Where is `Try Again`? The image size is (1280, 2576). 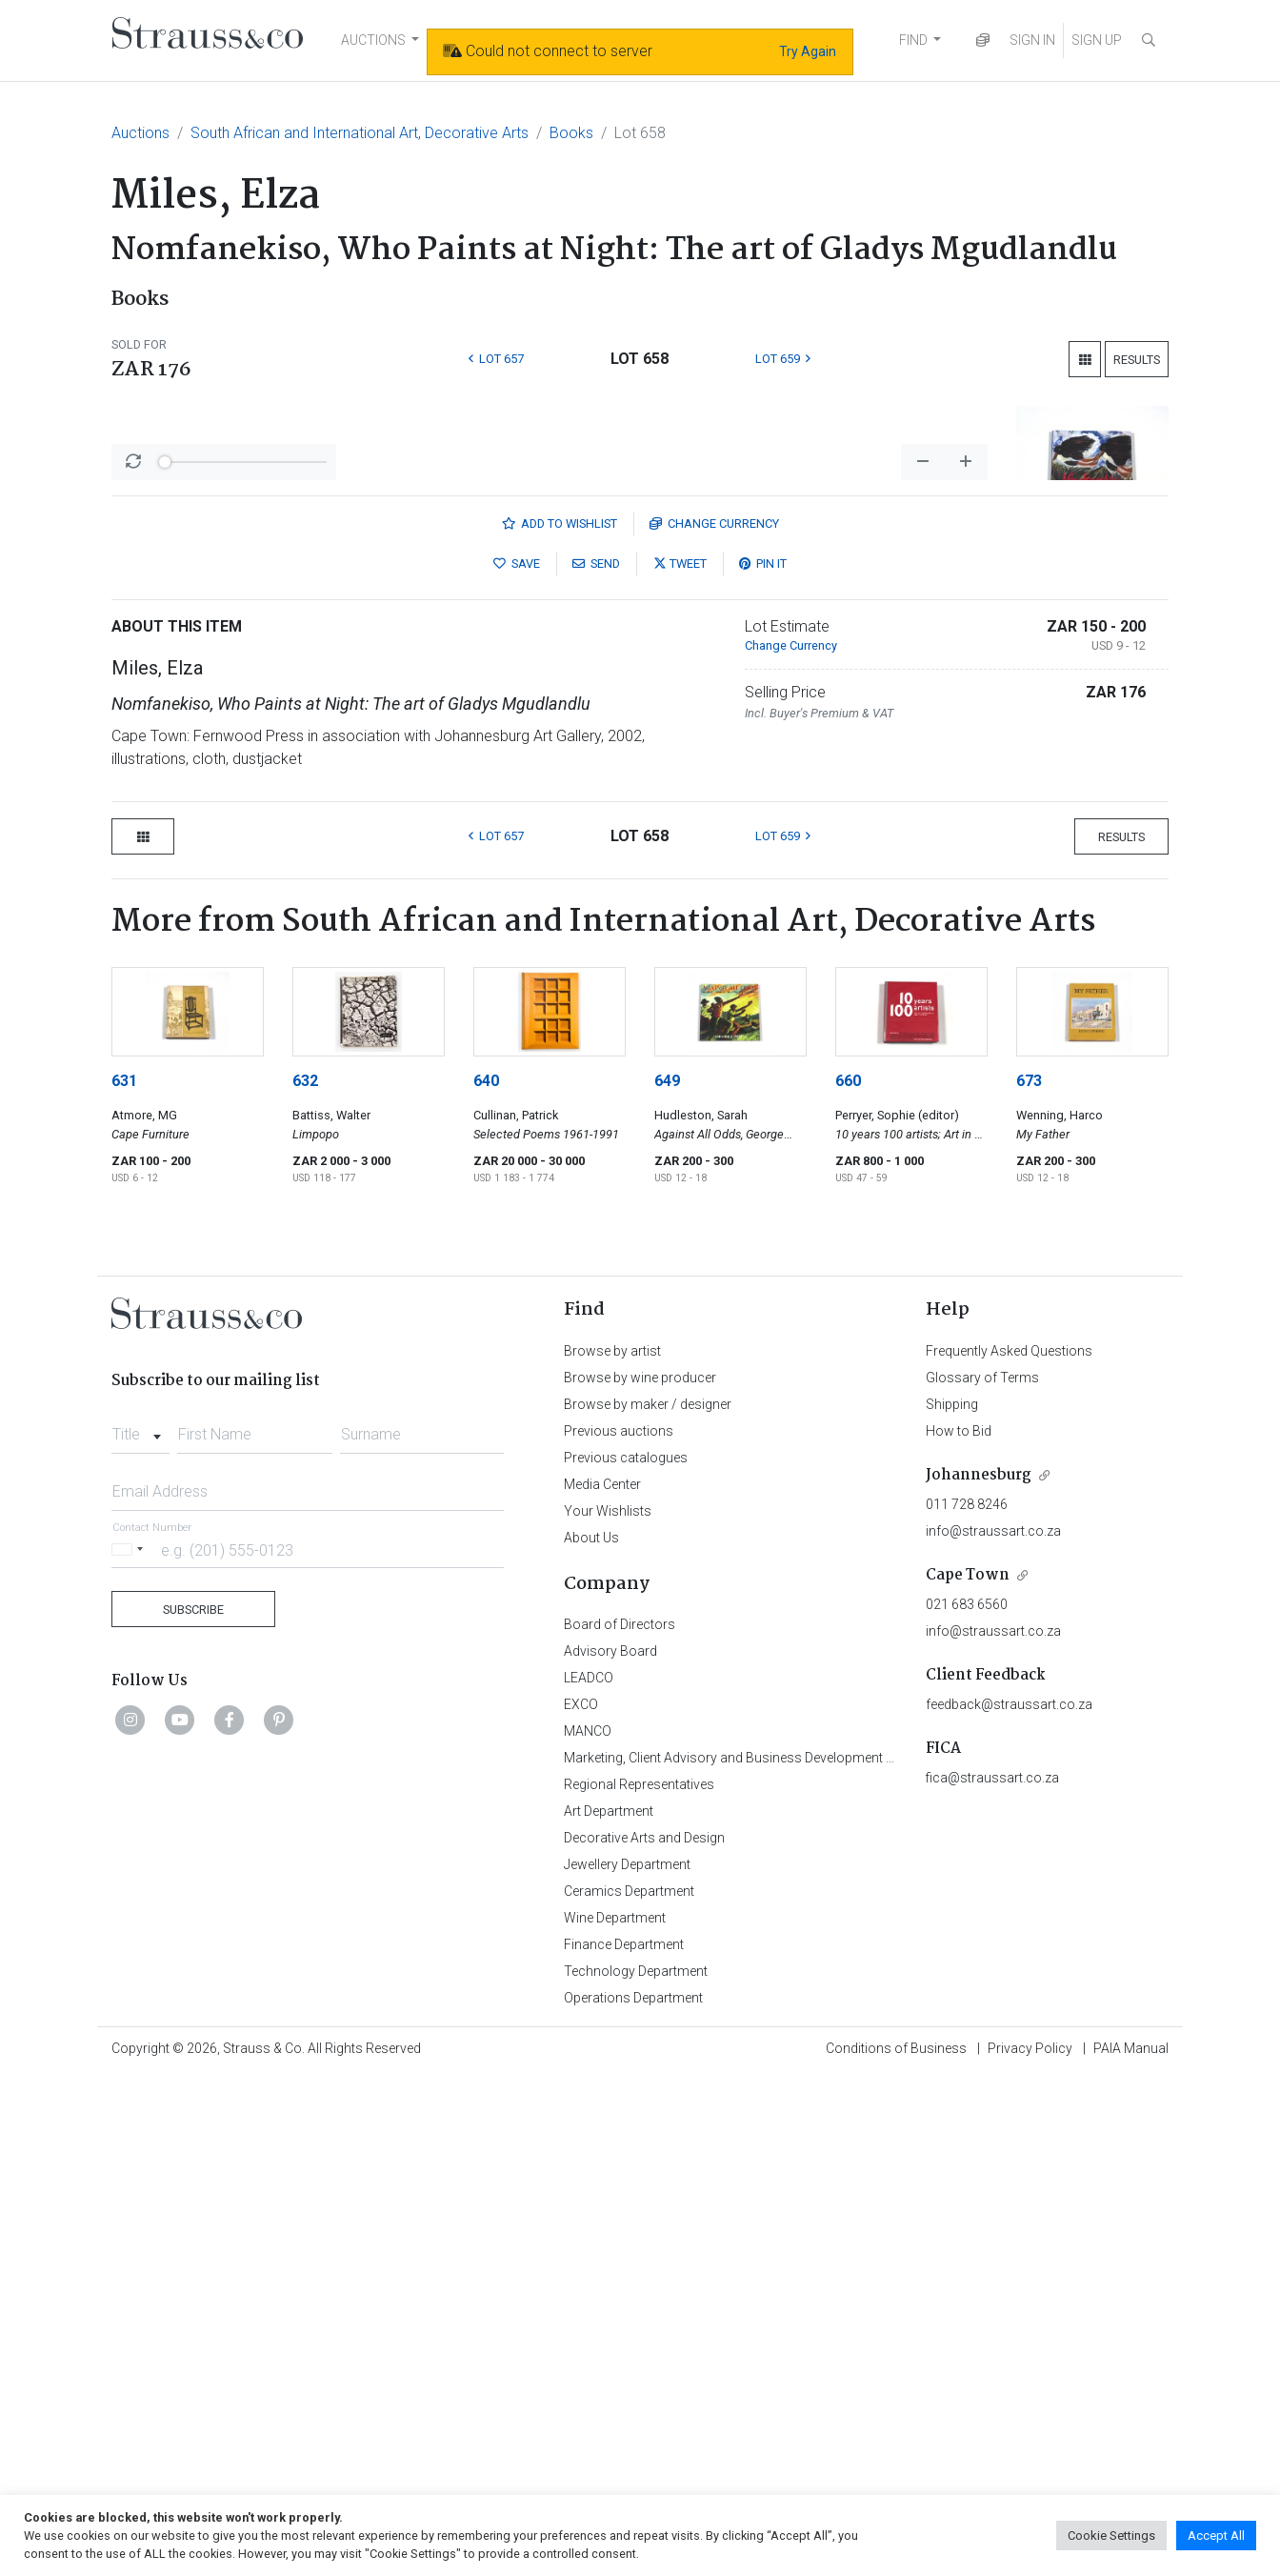
Try Again is located at coordinates (807, 51).